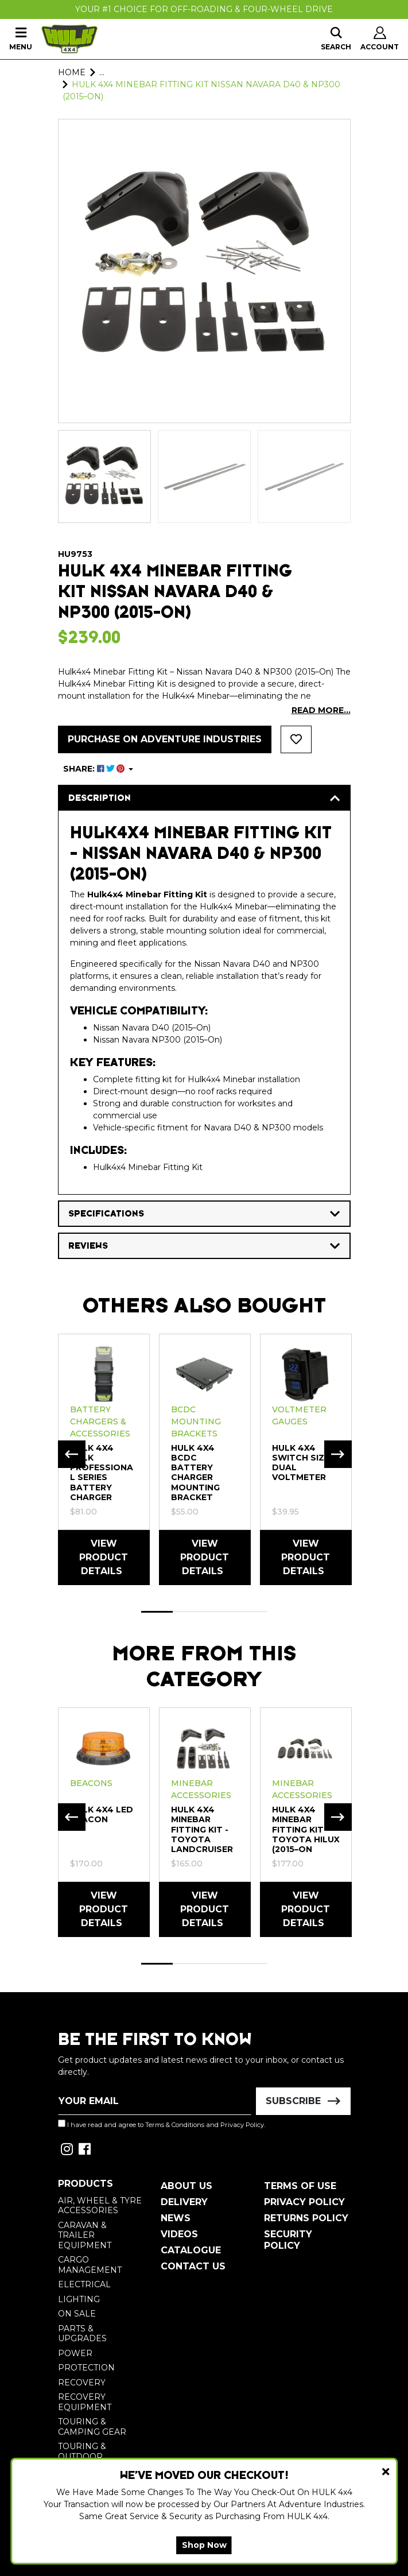 Image resolution: width=408 pixels, height=2576 pixels. Describe the element at coordinates (157, 1612) in the screenshot. I see `1 [tab]` at that location.